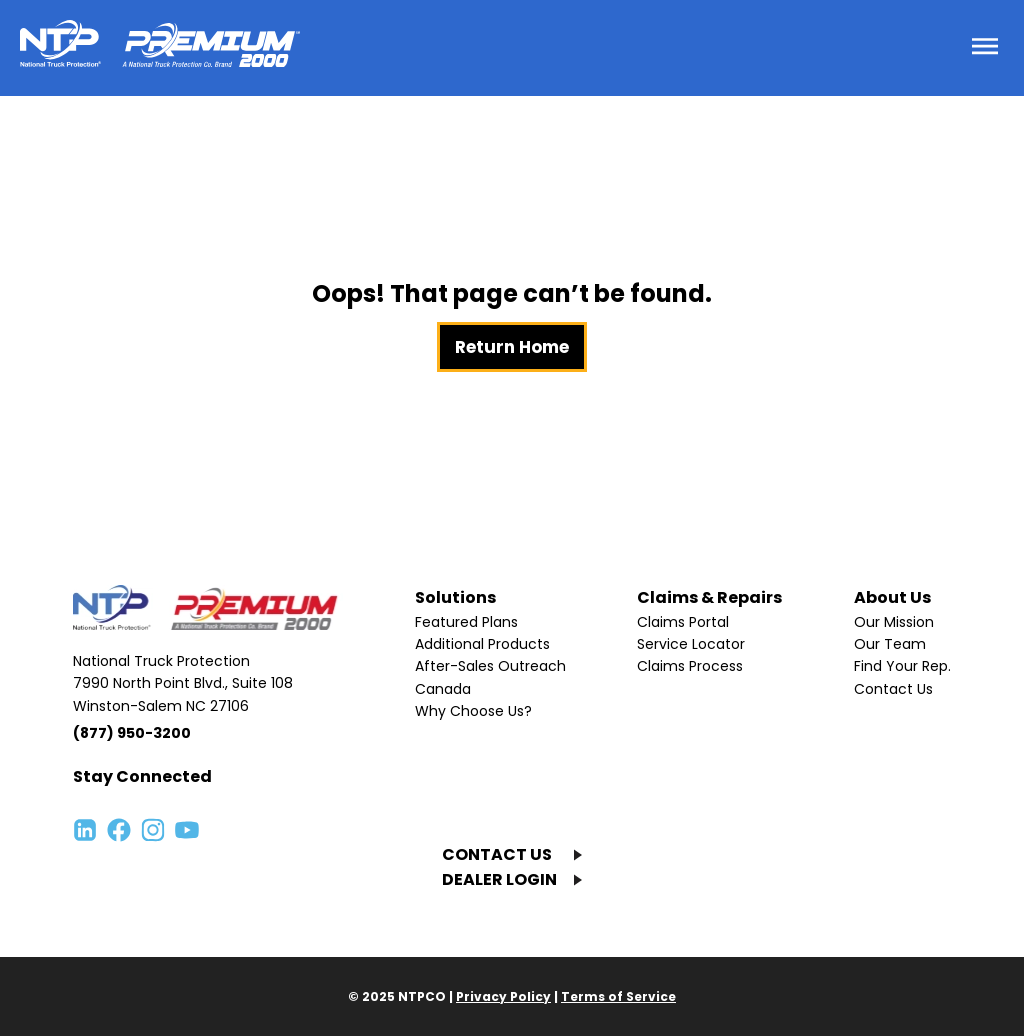  Describe the element at coordinates (503, 996) in the screenshot. I see `Privacy Policy` at that location.